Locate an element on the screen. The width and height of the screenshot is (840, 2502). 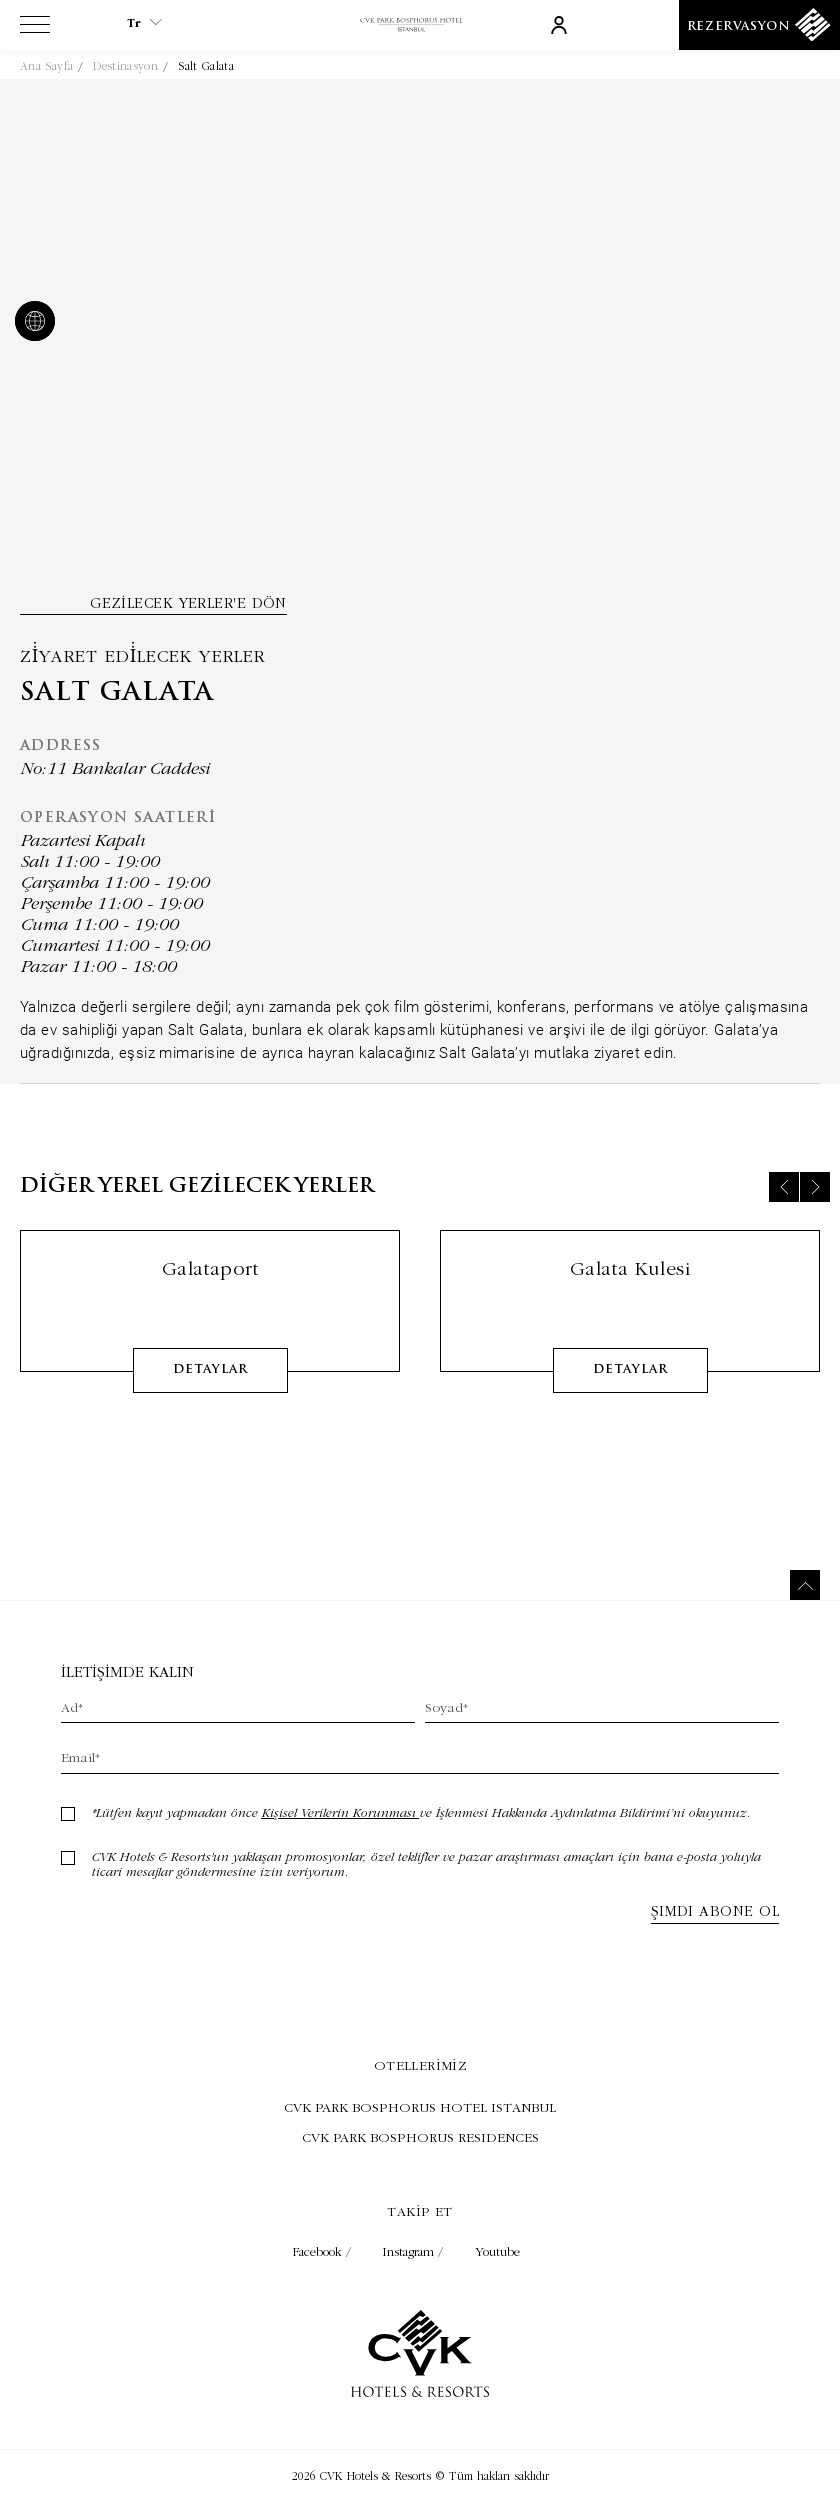
tr [Current Language is tr] is located at coordinates (144, 23).